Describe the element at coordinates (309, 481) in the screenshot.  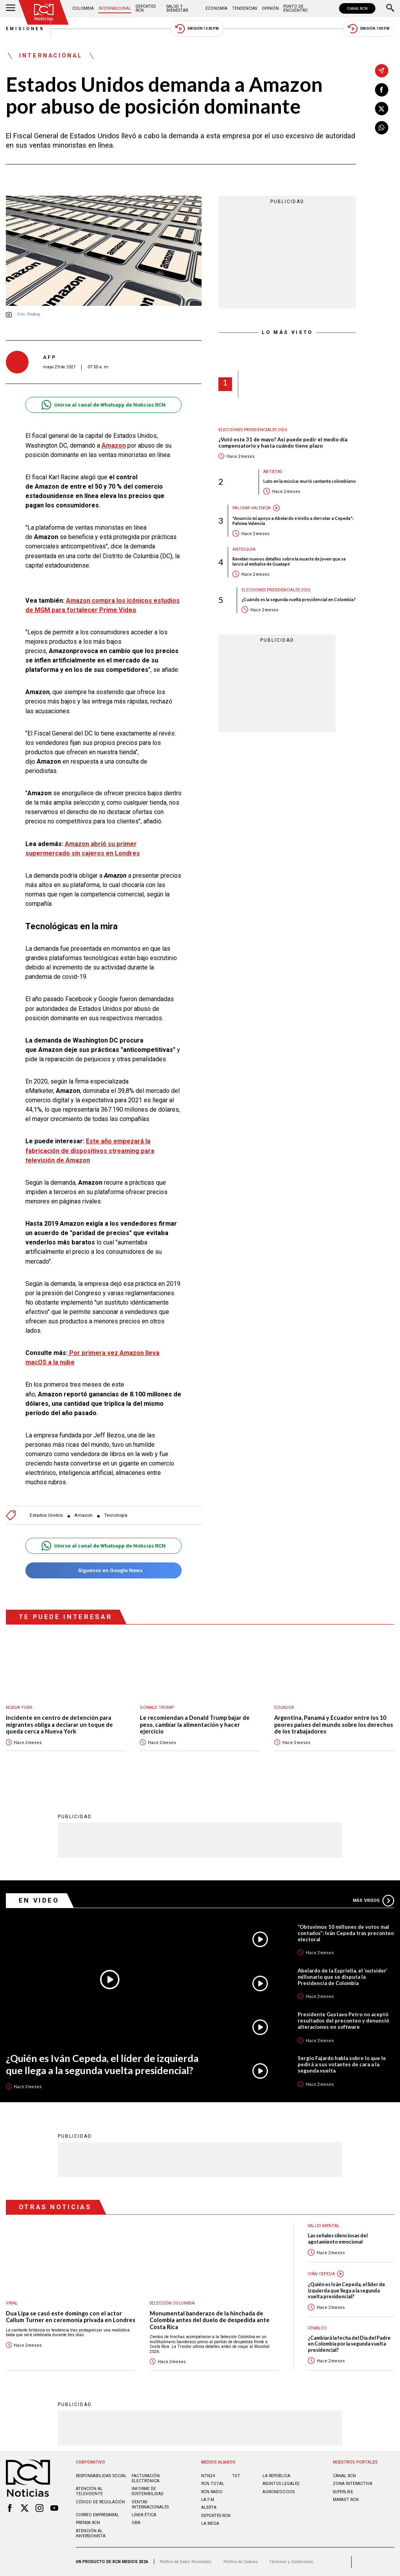
I see `Luto en la música: murió cantante colombiano` at that location.